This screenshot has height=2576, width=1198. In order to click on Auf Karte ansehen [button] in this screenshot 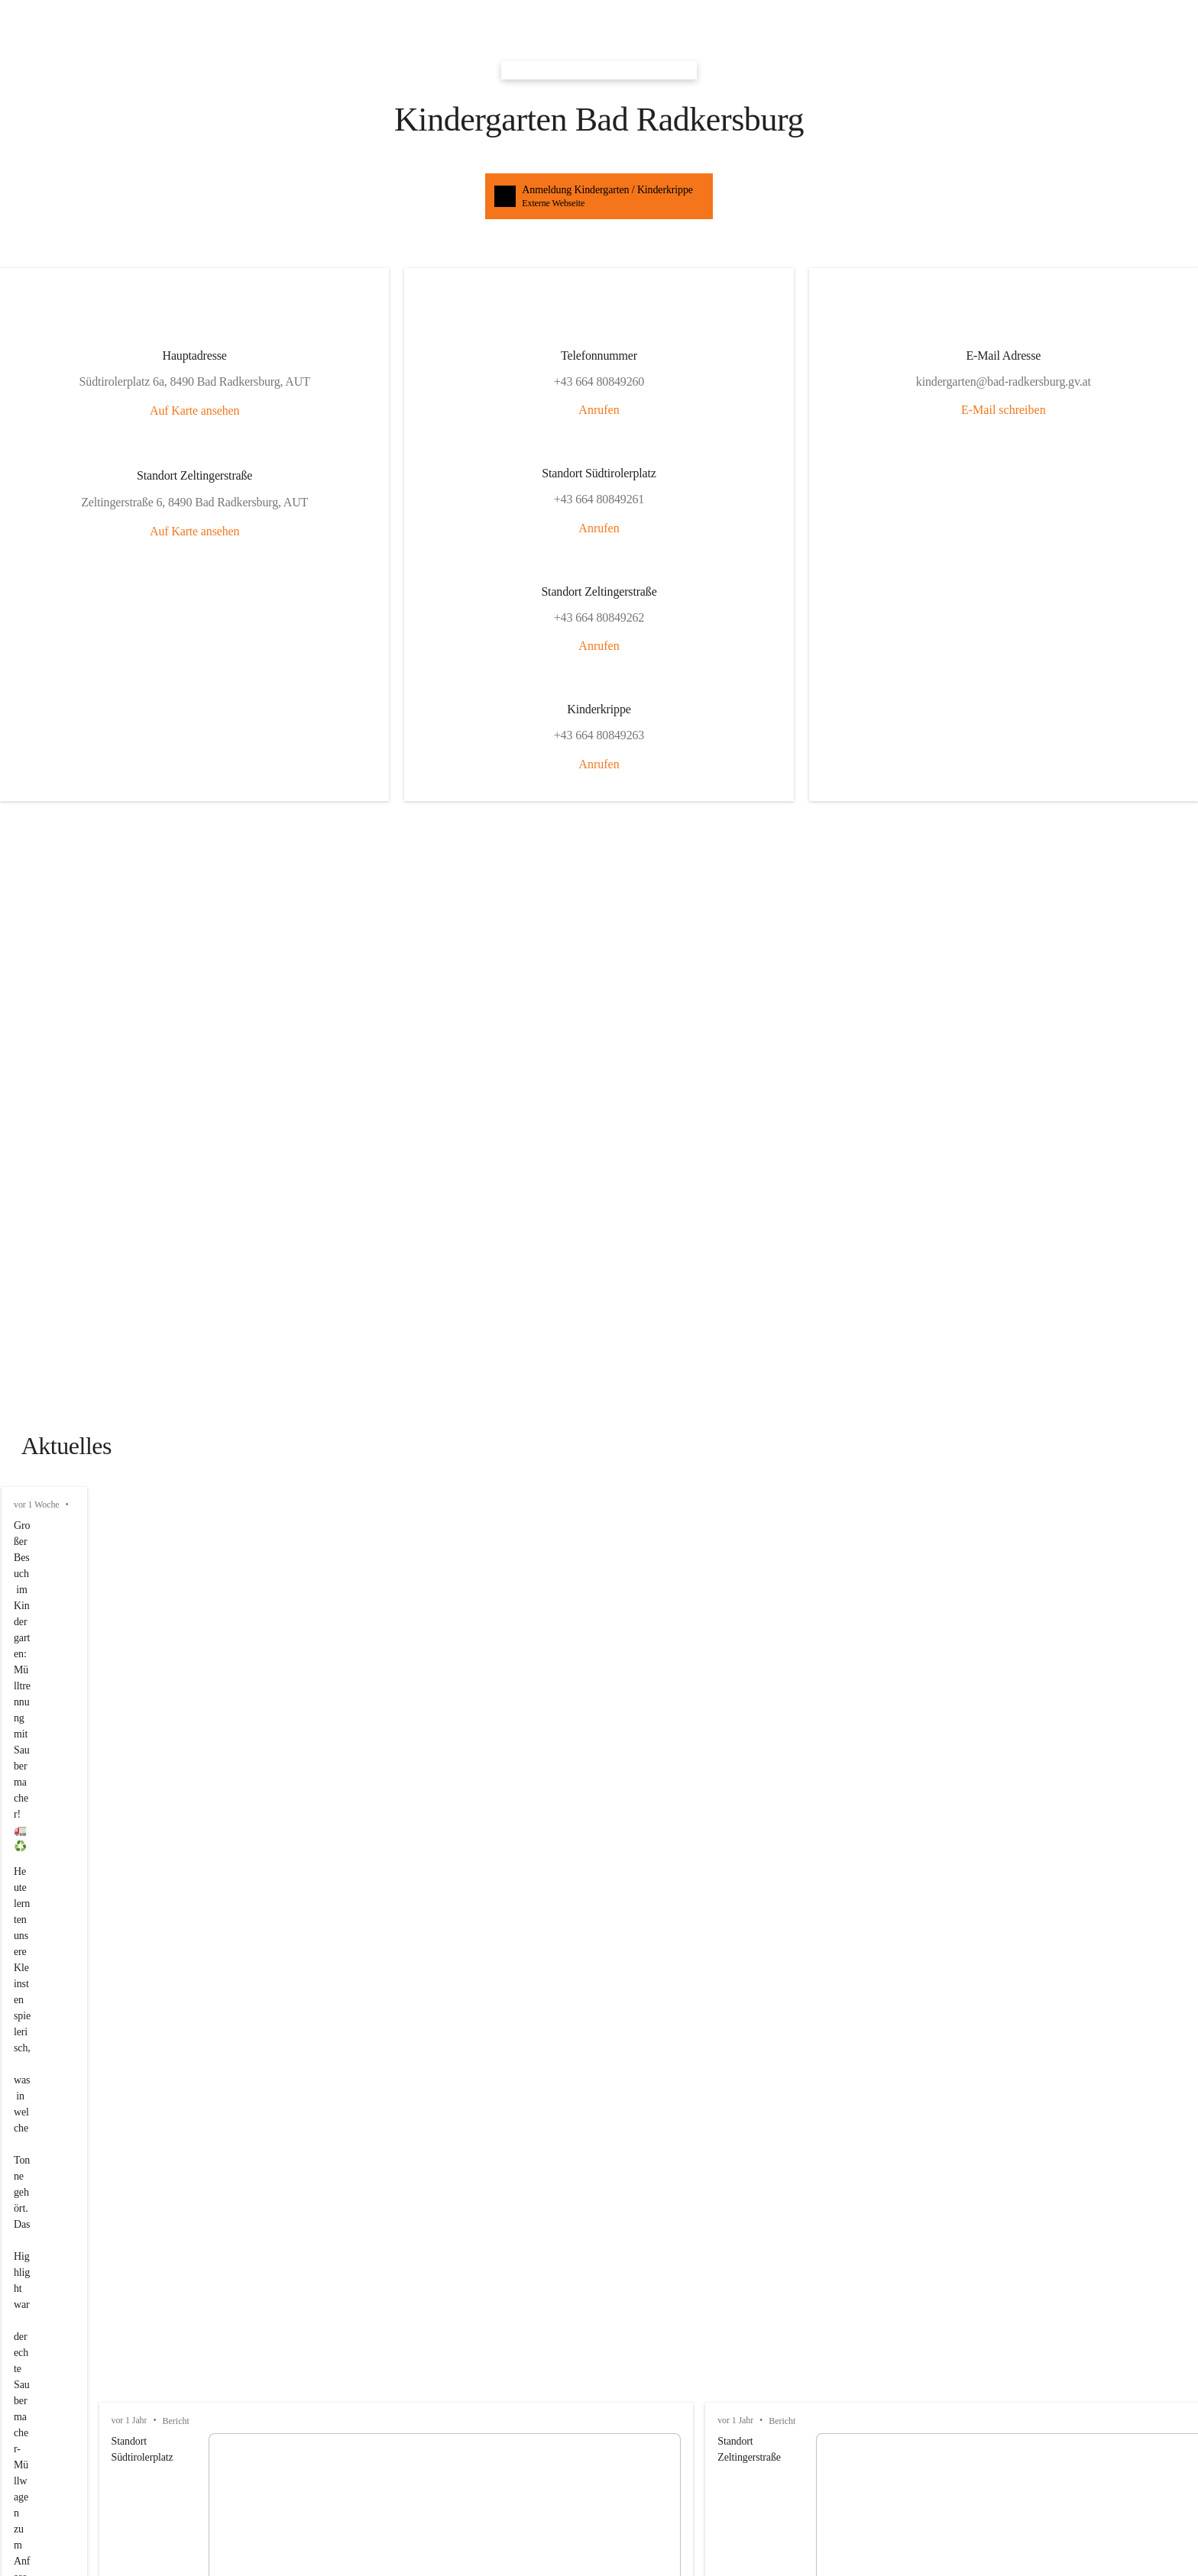, I will do `click(52, 217)`.